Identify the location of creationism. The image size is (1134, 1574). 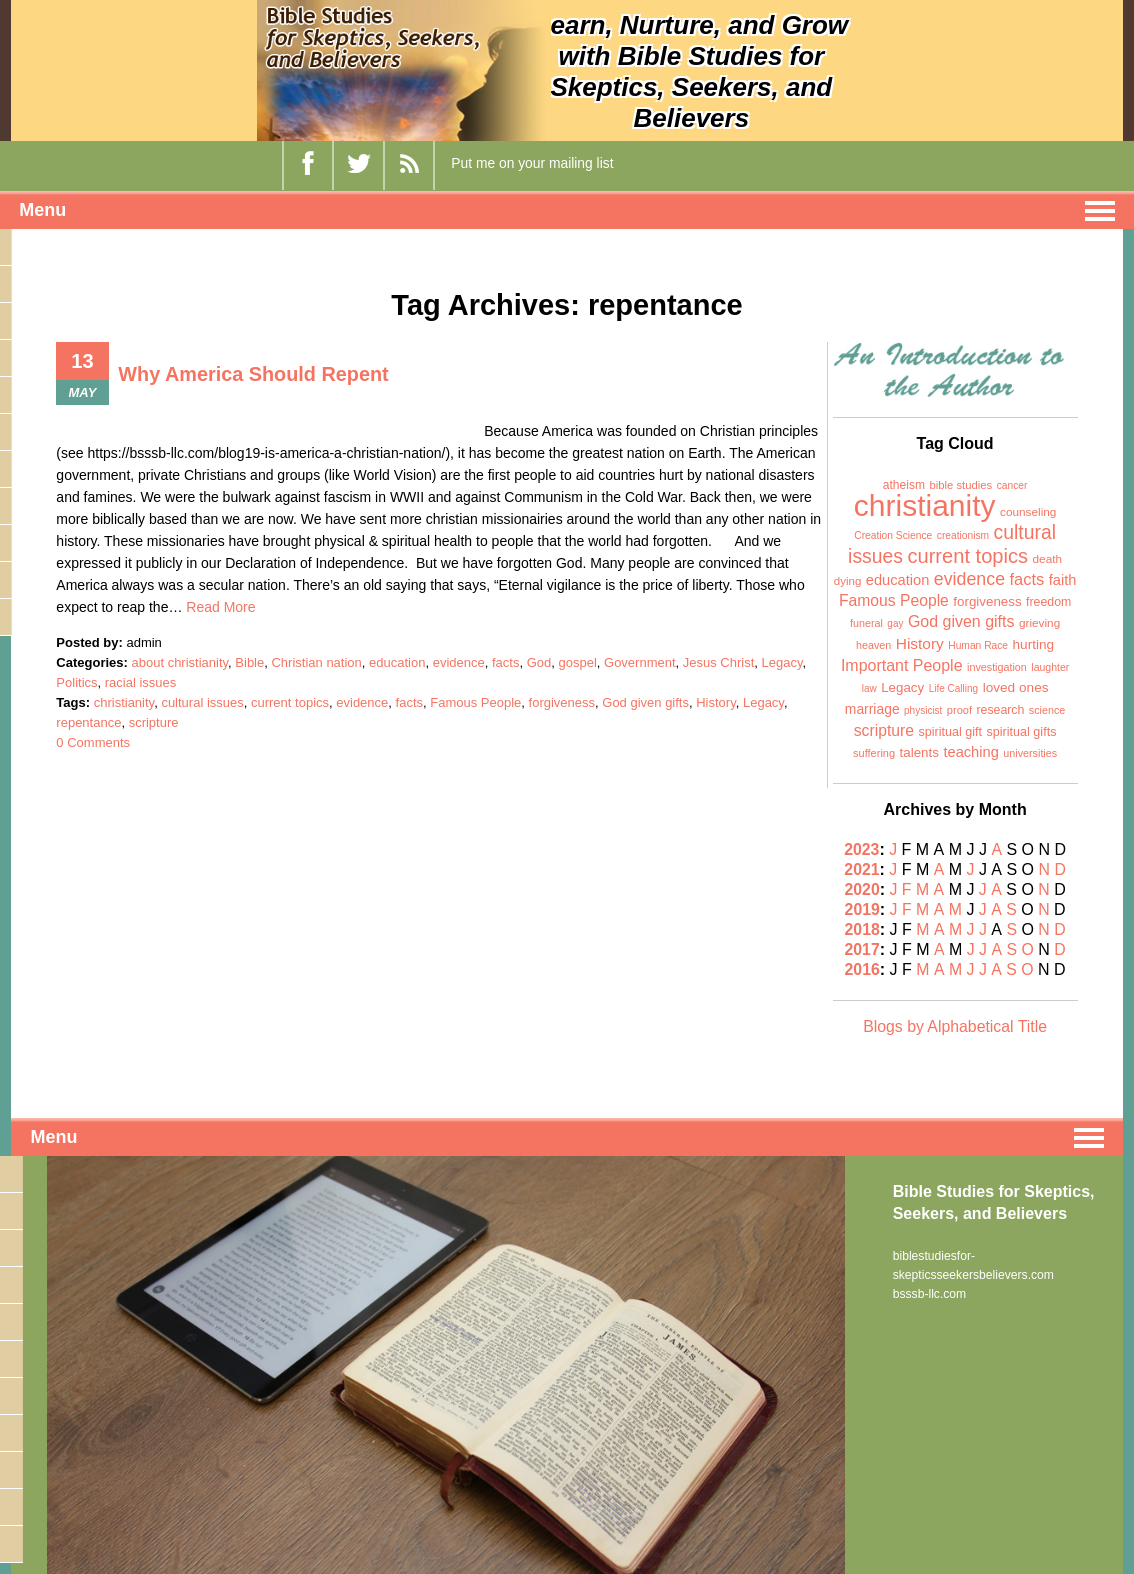
(963, 535).